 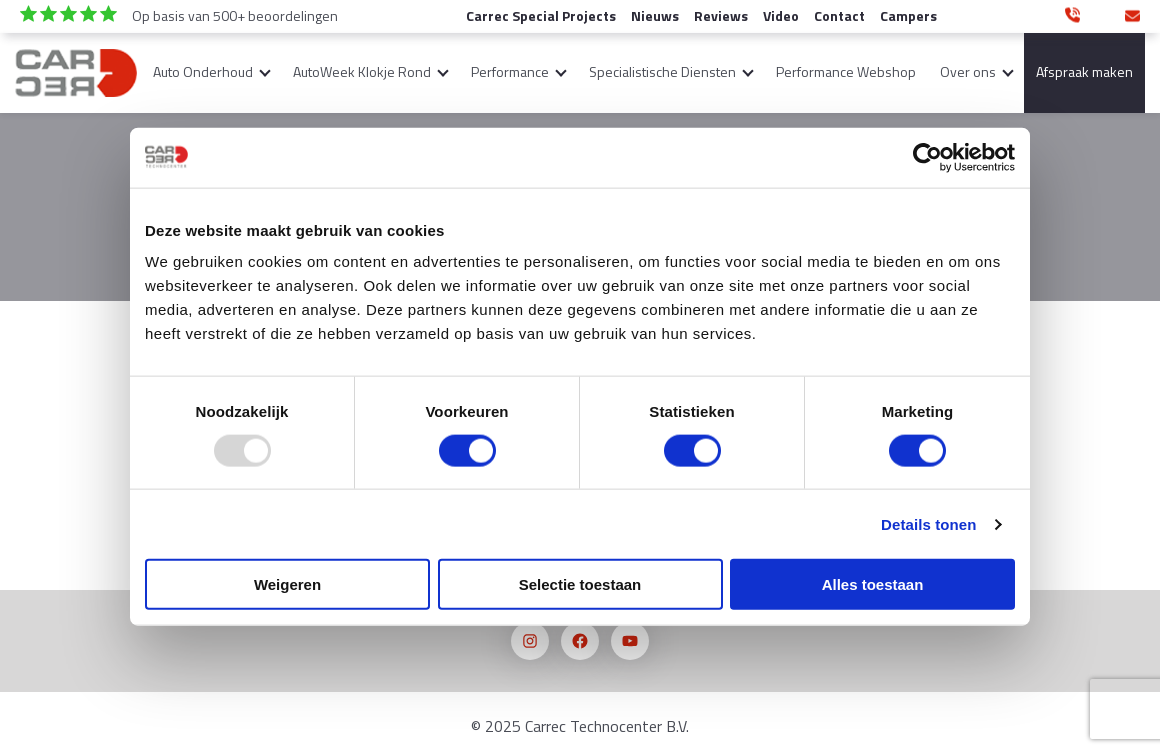 I want to click on Details tonen, so click(x=928, y=523).